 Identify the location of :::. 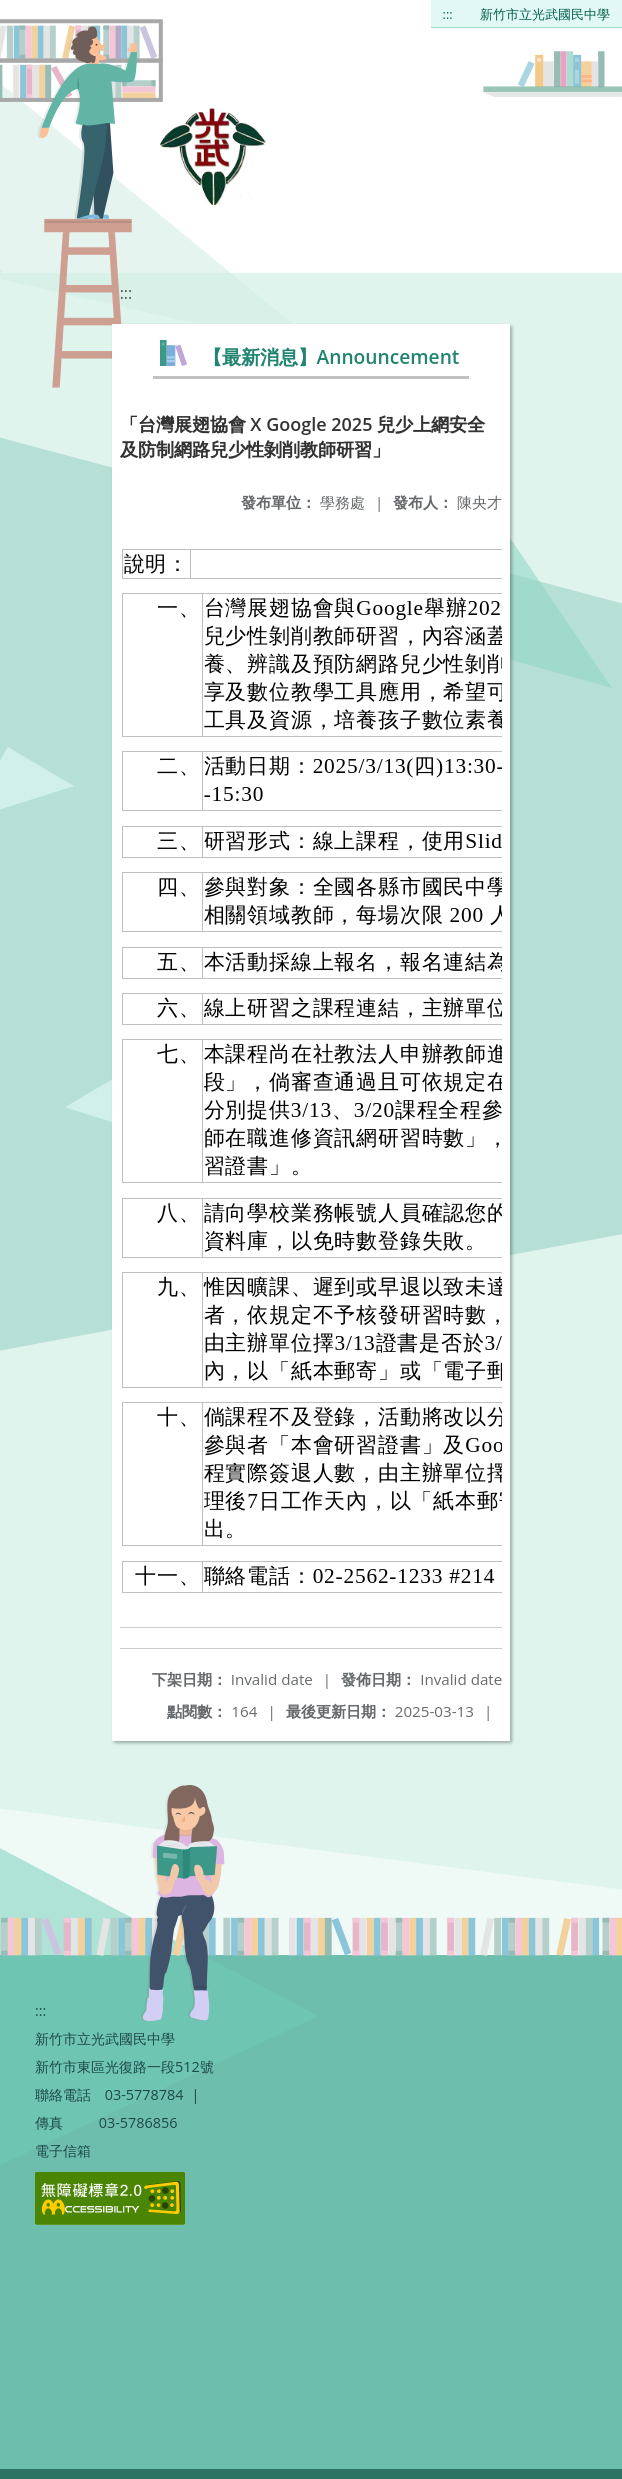
(448, 14).